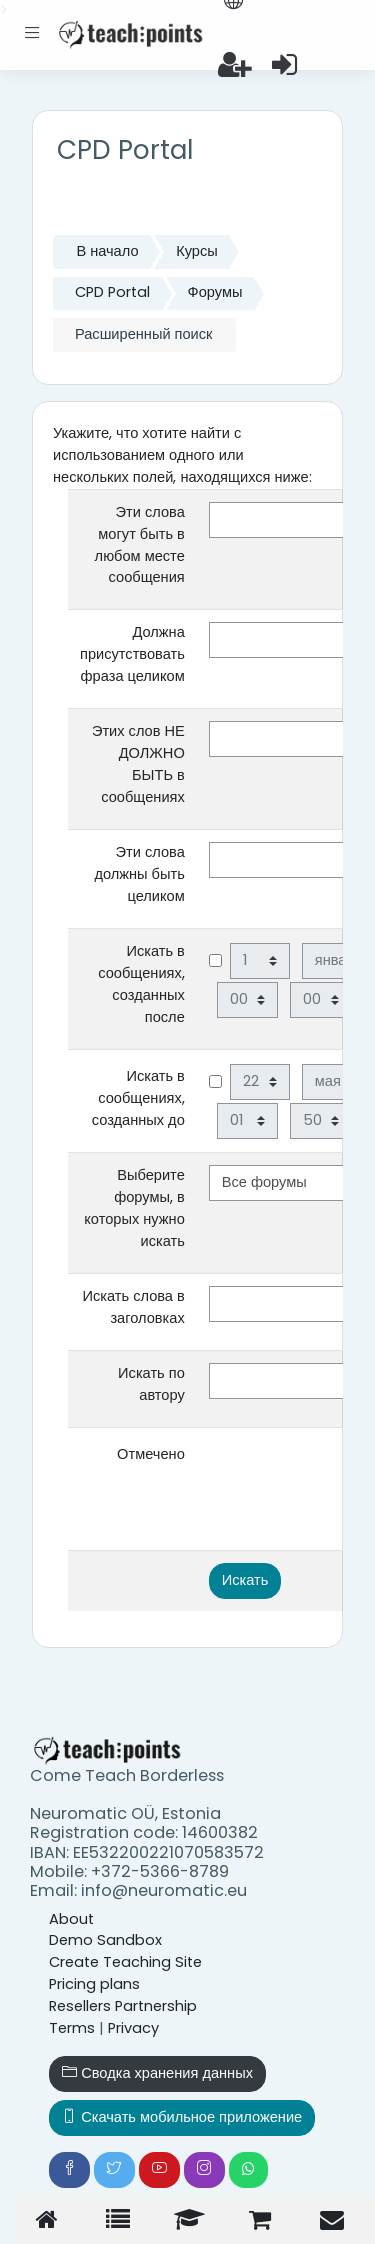 This screenshot has width=375, height=2244. I want to click on Эти слова могут быть в любом месте сообщения, so click(140, 545).